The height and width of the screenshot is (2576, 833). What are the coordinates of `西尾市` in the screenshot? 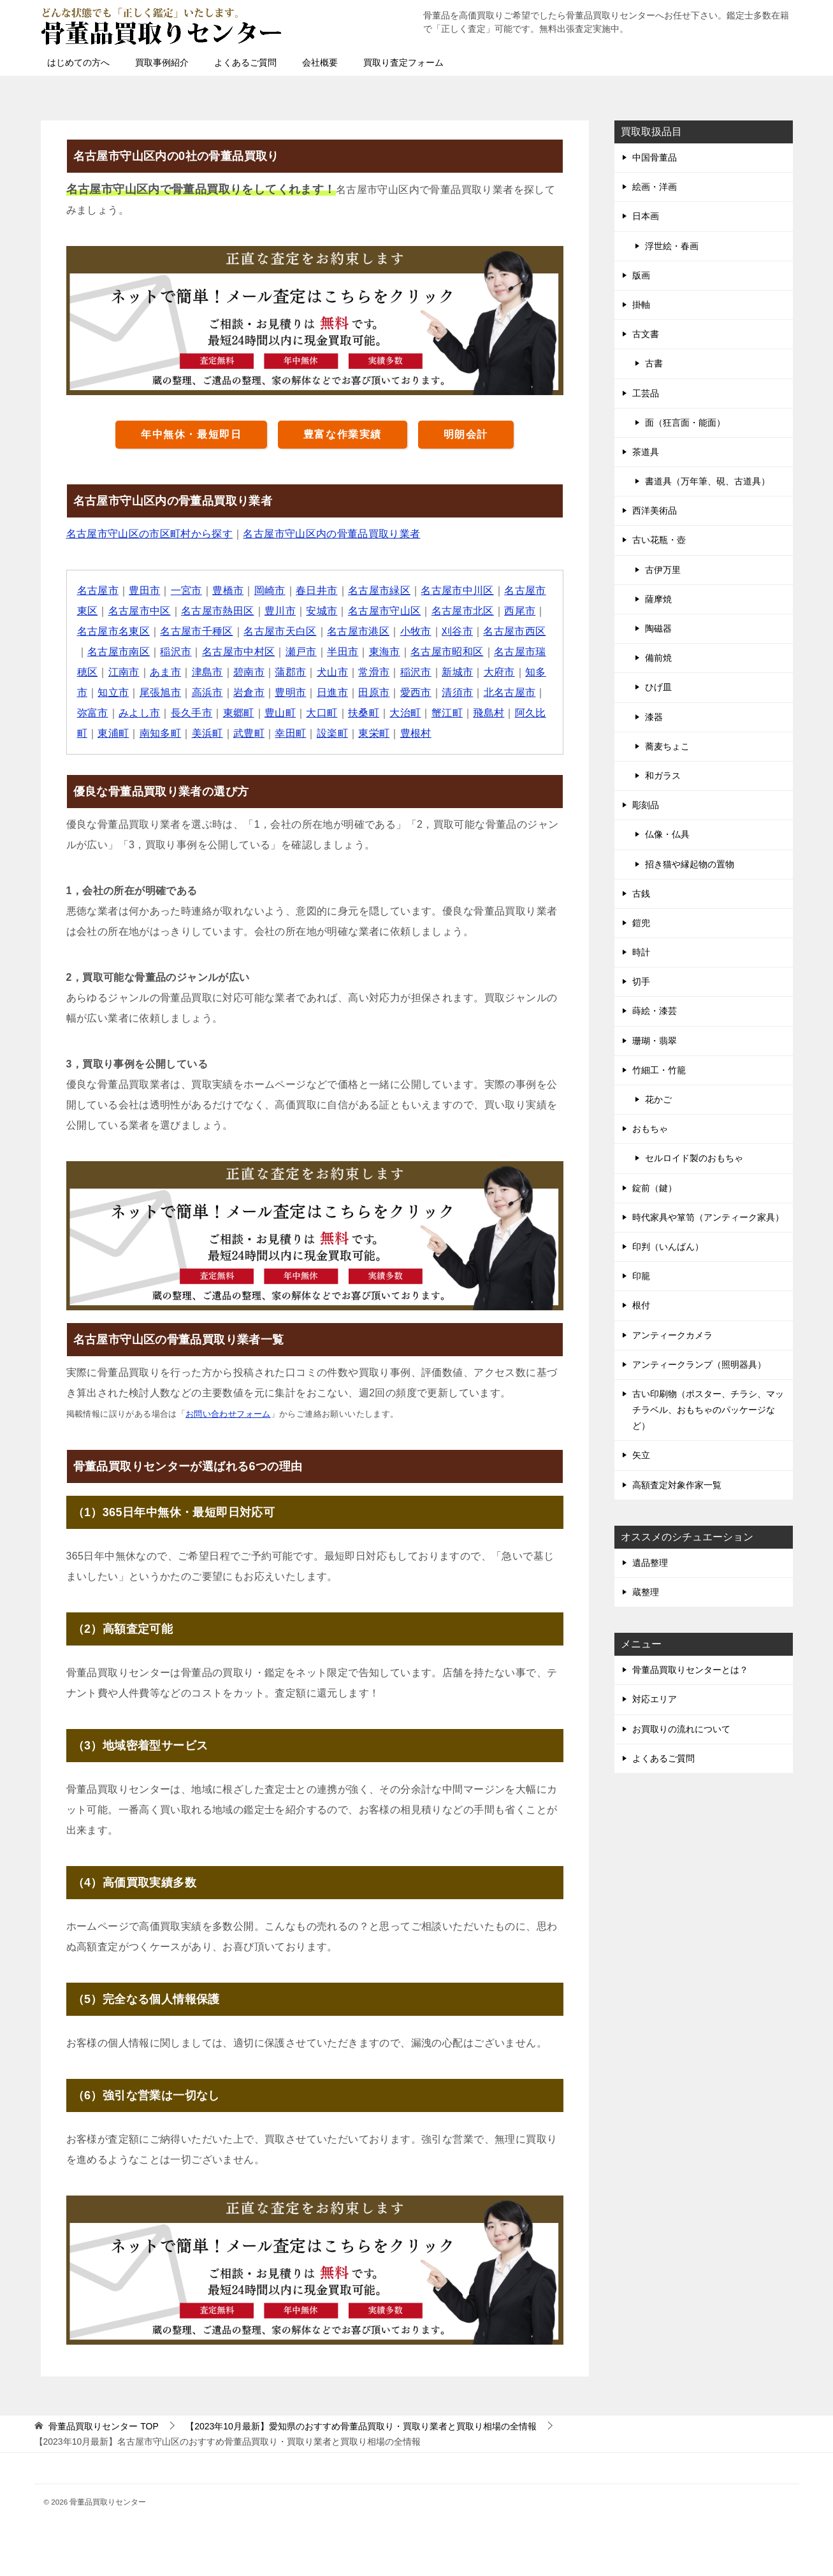 It's located at (521, 610).